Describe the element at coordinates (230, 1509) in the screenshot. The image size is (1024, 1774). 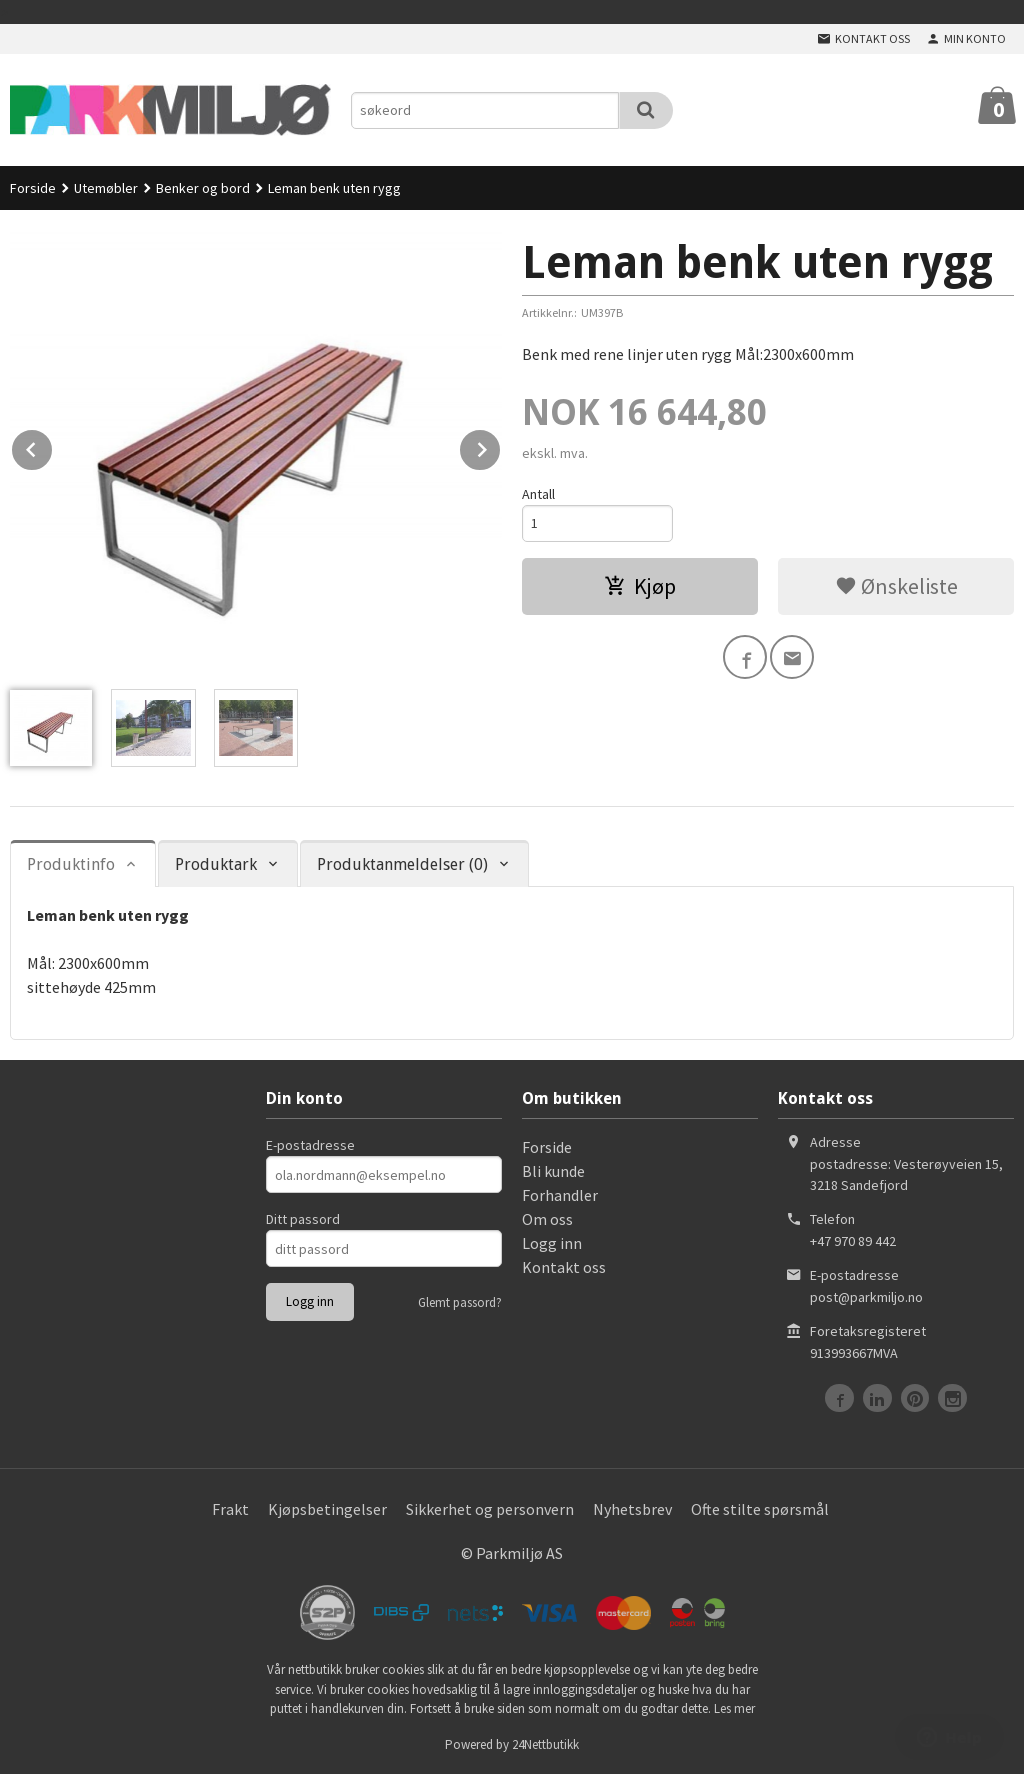
I see `Frakt` at that location.